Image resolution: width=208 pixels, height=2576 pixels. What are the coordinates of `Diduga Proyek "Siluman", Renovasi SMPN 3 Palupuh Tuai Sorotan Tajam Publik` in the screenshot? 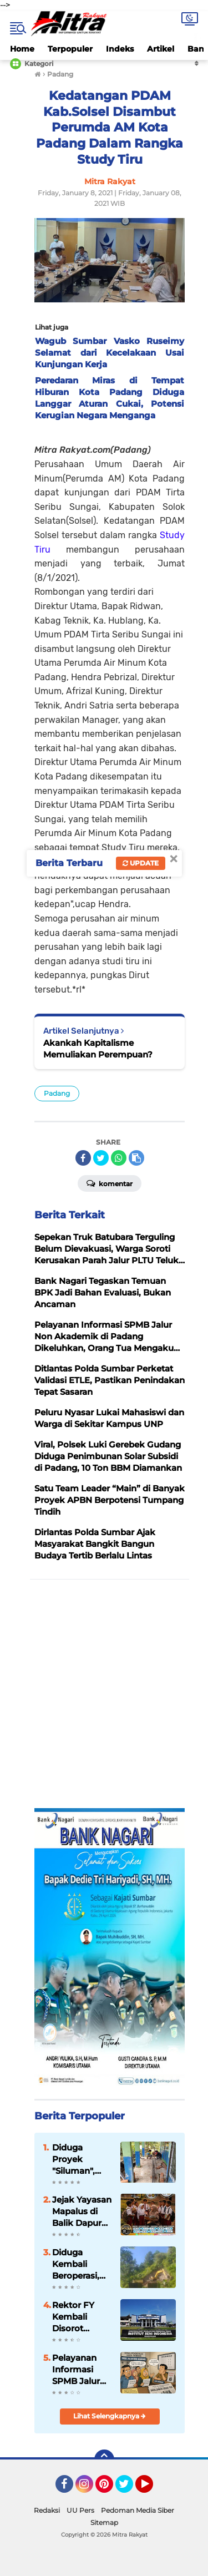 It's located at (80, 2159).